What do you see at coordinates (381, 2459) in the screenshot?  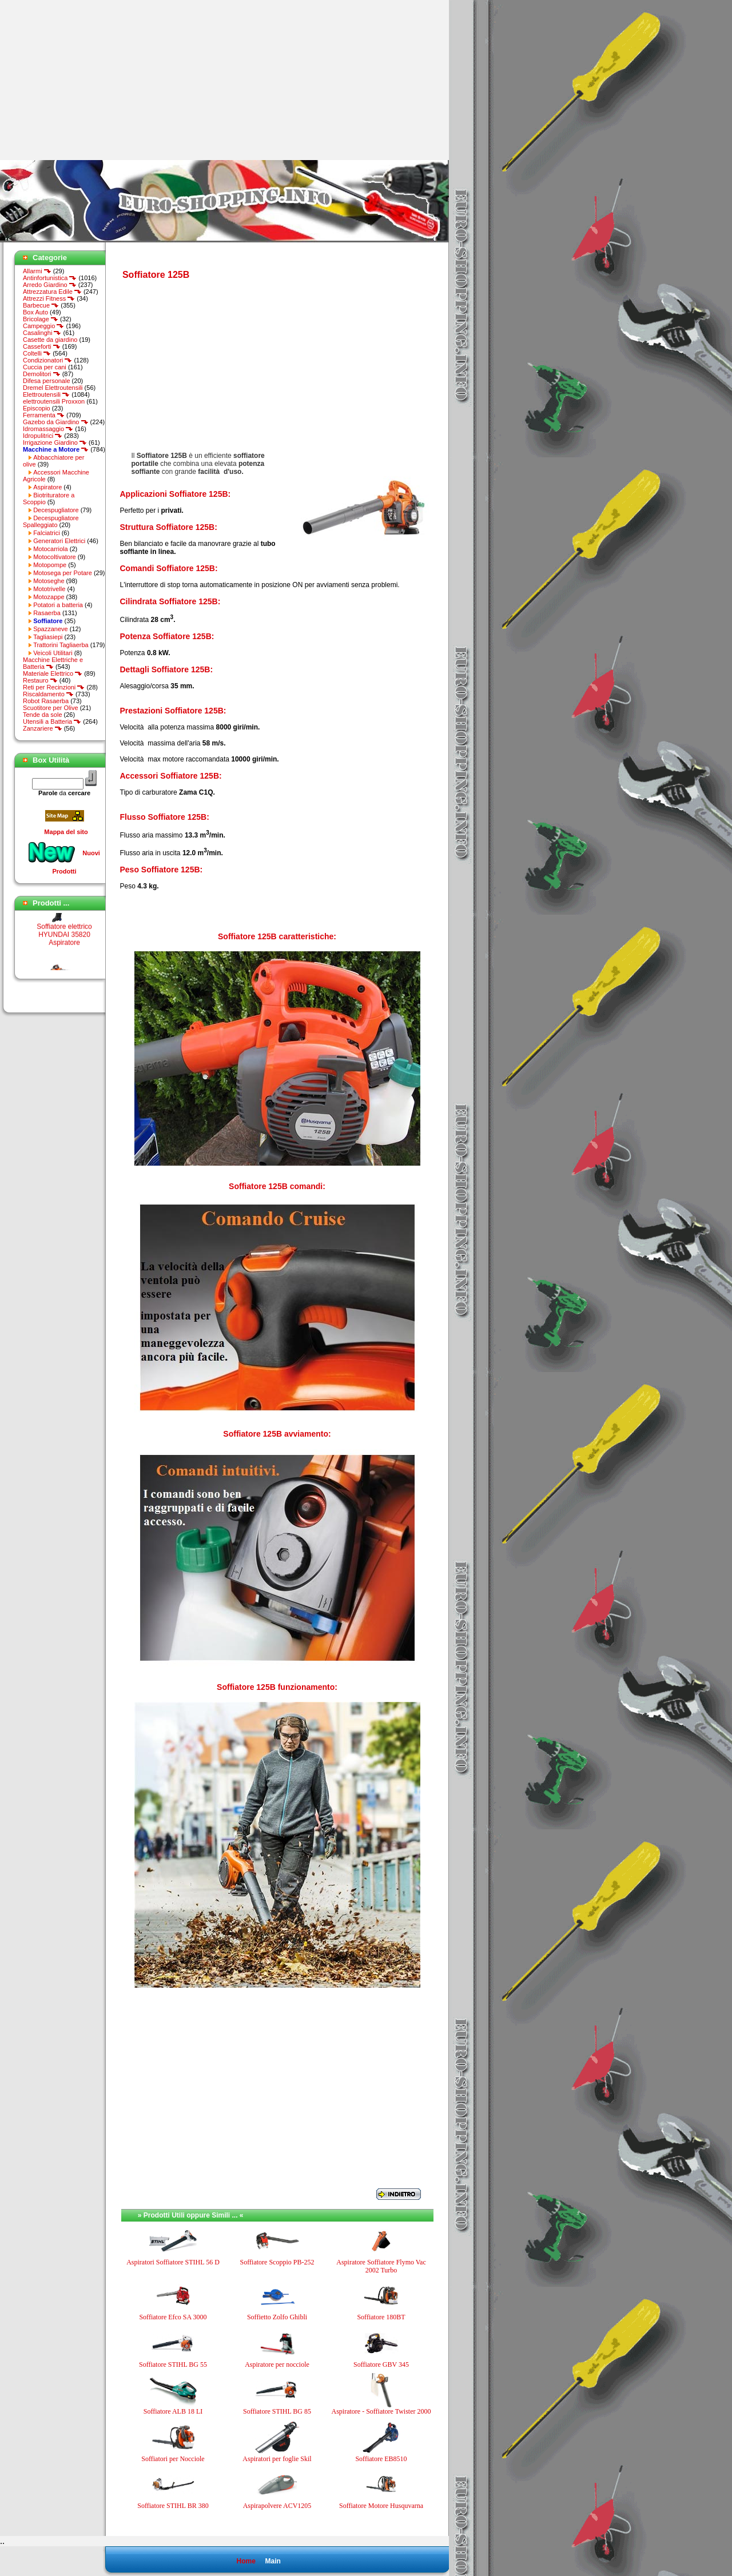 I see `Soffiatore EB8510` at bounding box center [381, 2459].